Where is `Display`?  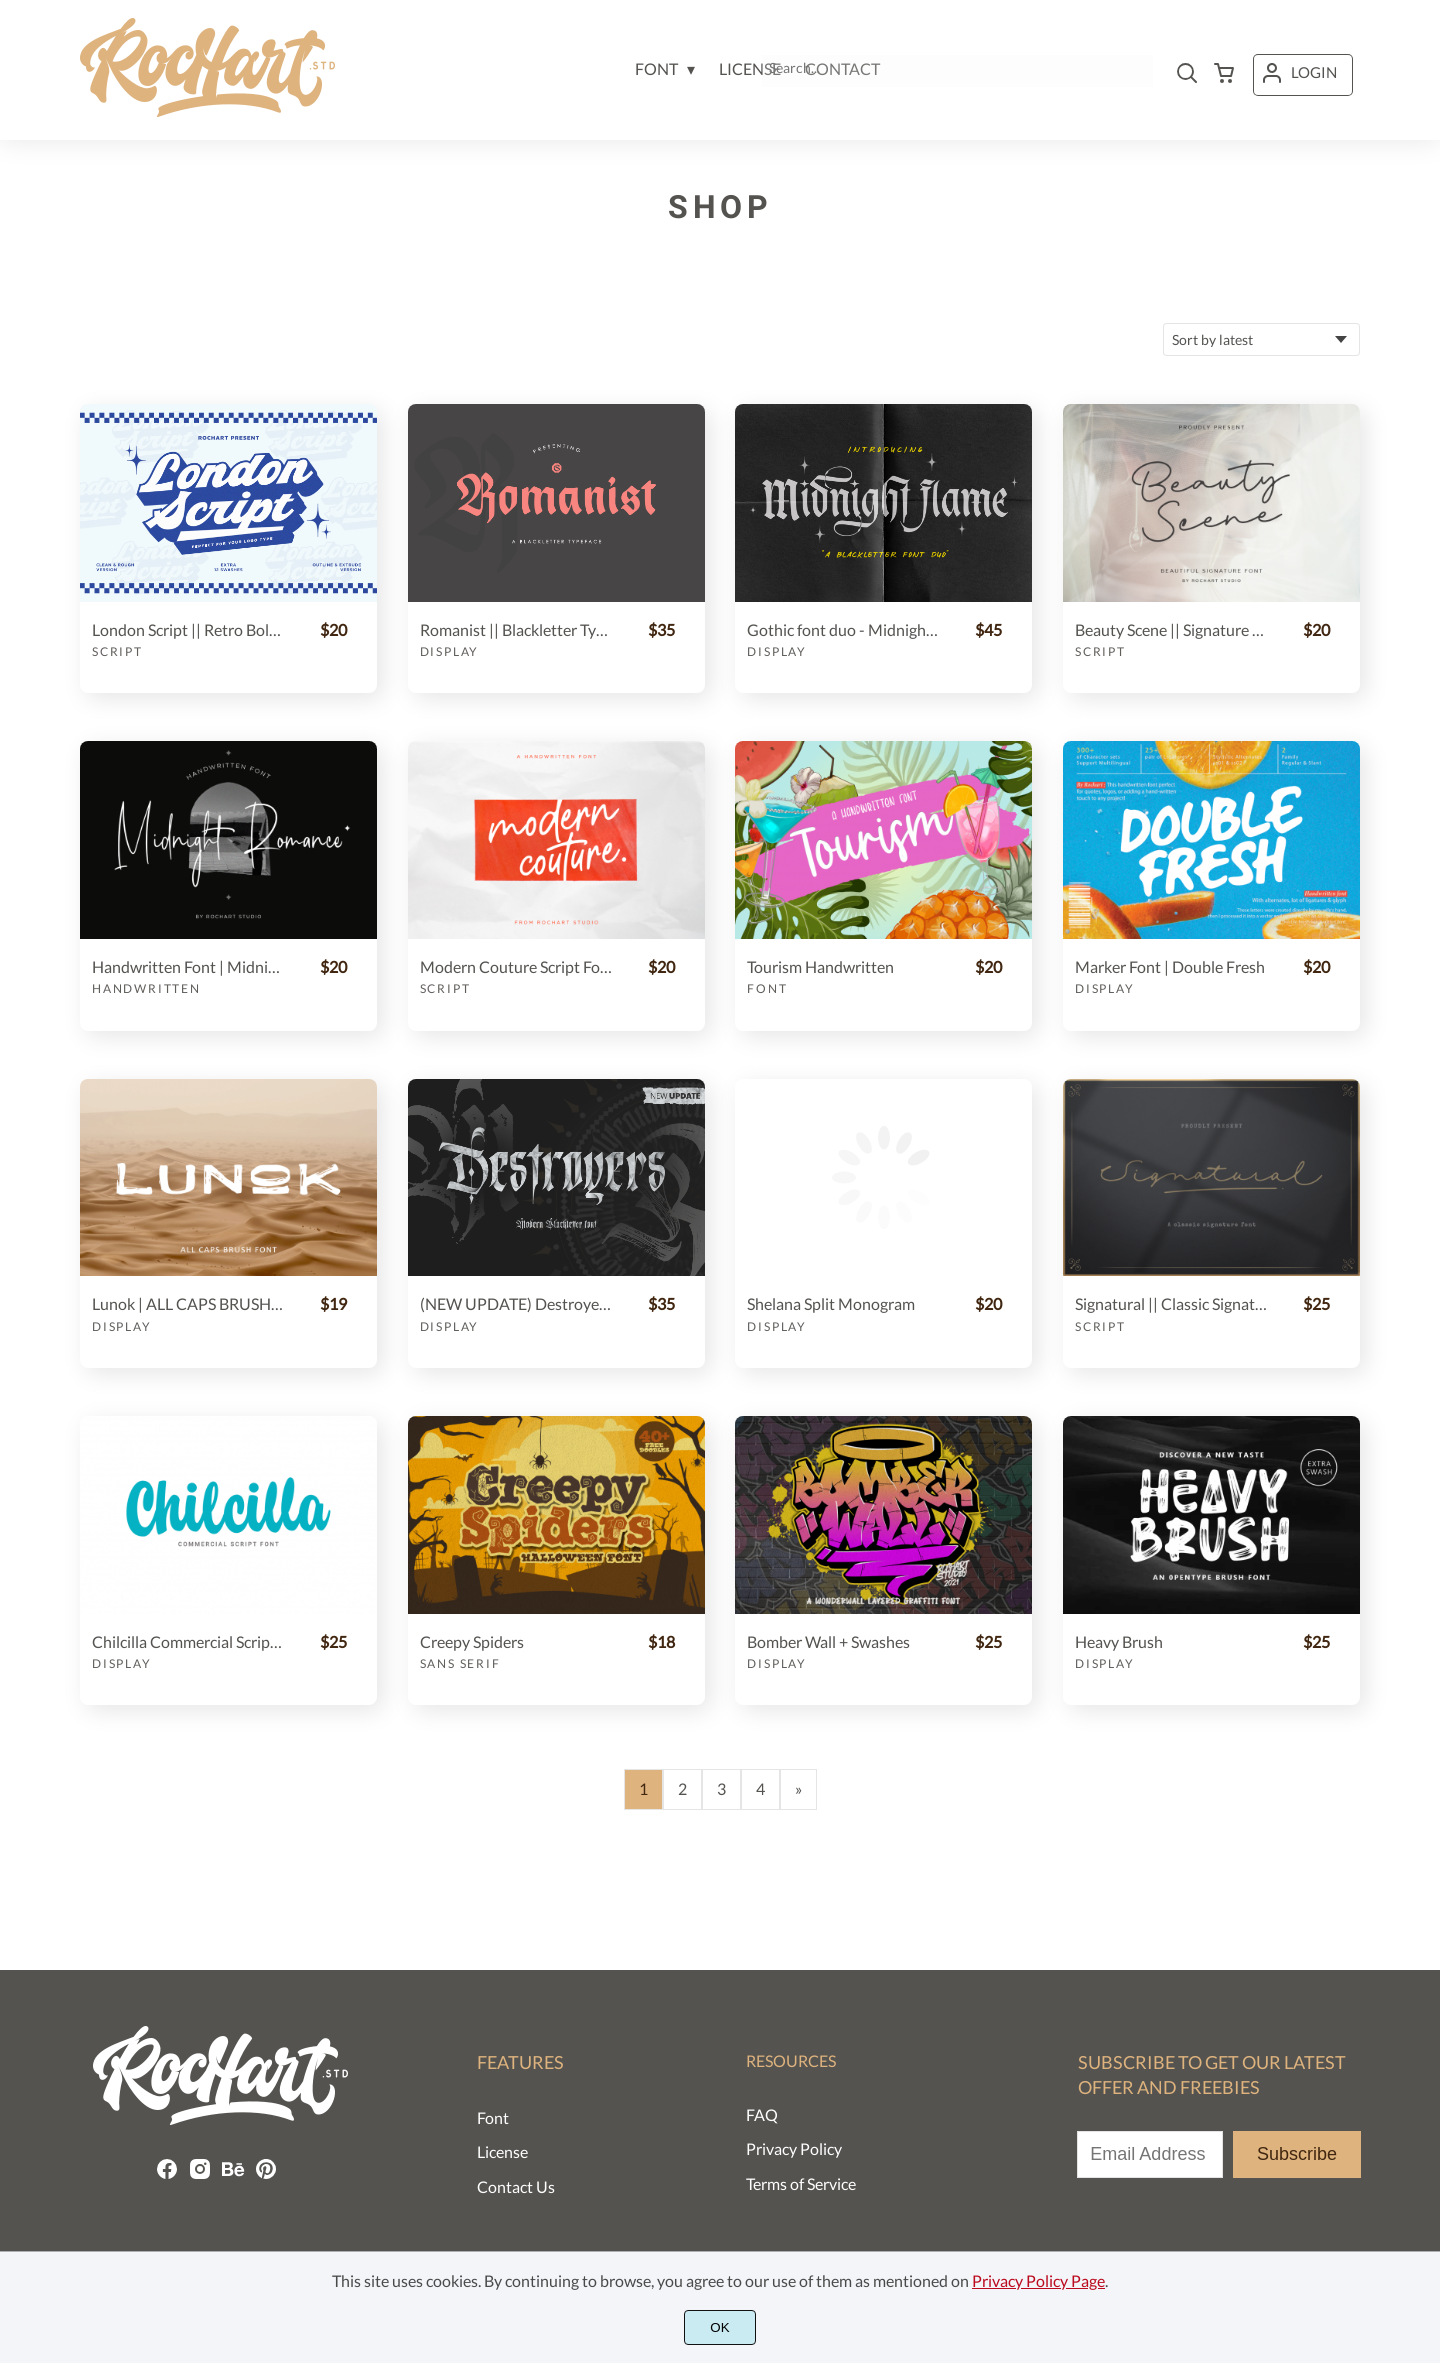 Display is located at coordinates (450, 651).